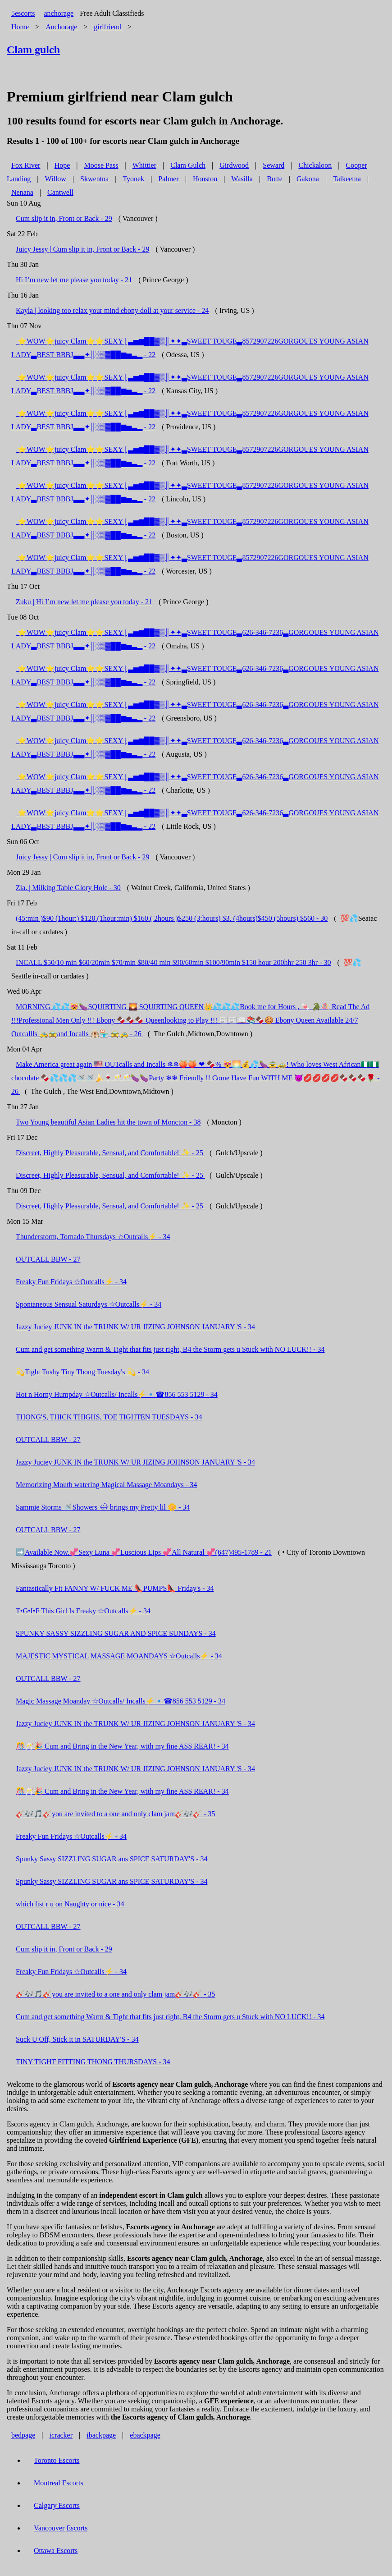 The image size is (392, 2576). Describe the element at coordinates (109, 1417) in the screenshot. I see `THONG'S, THICK THIGHS, TOE TIGHTEN TUESDAYS - 34` at that location.